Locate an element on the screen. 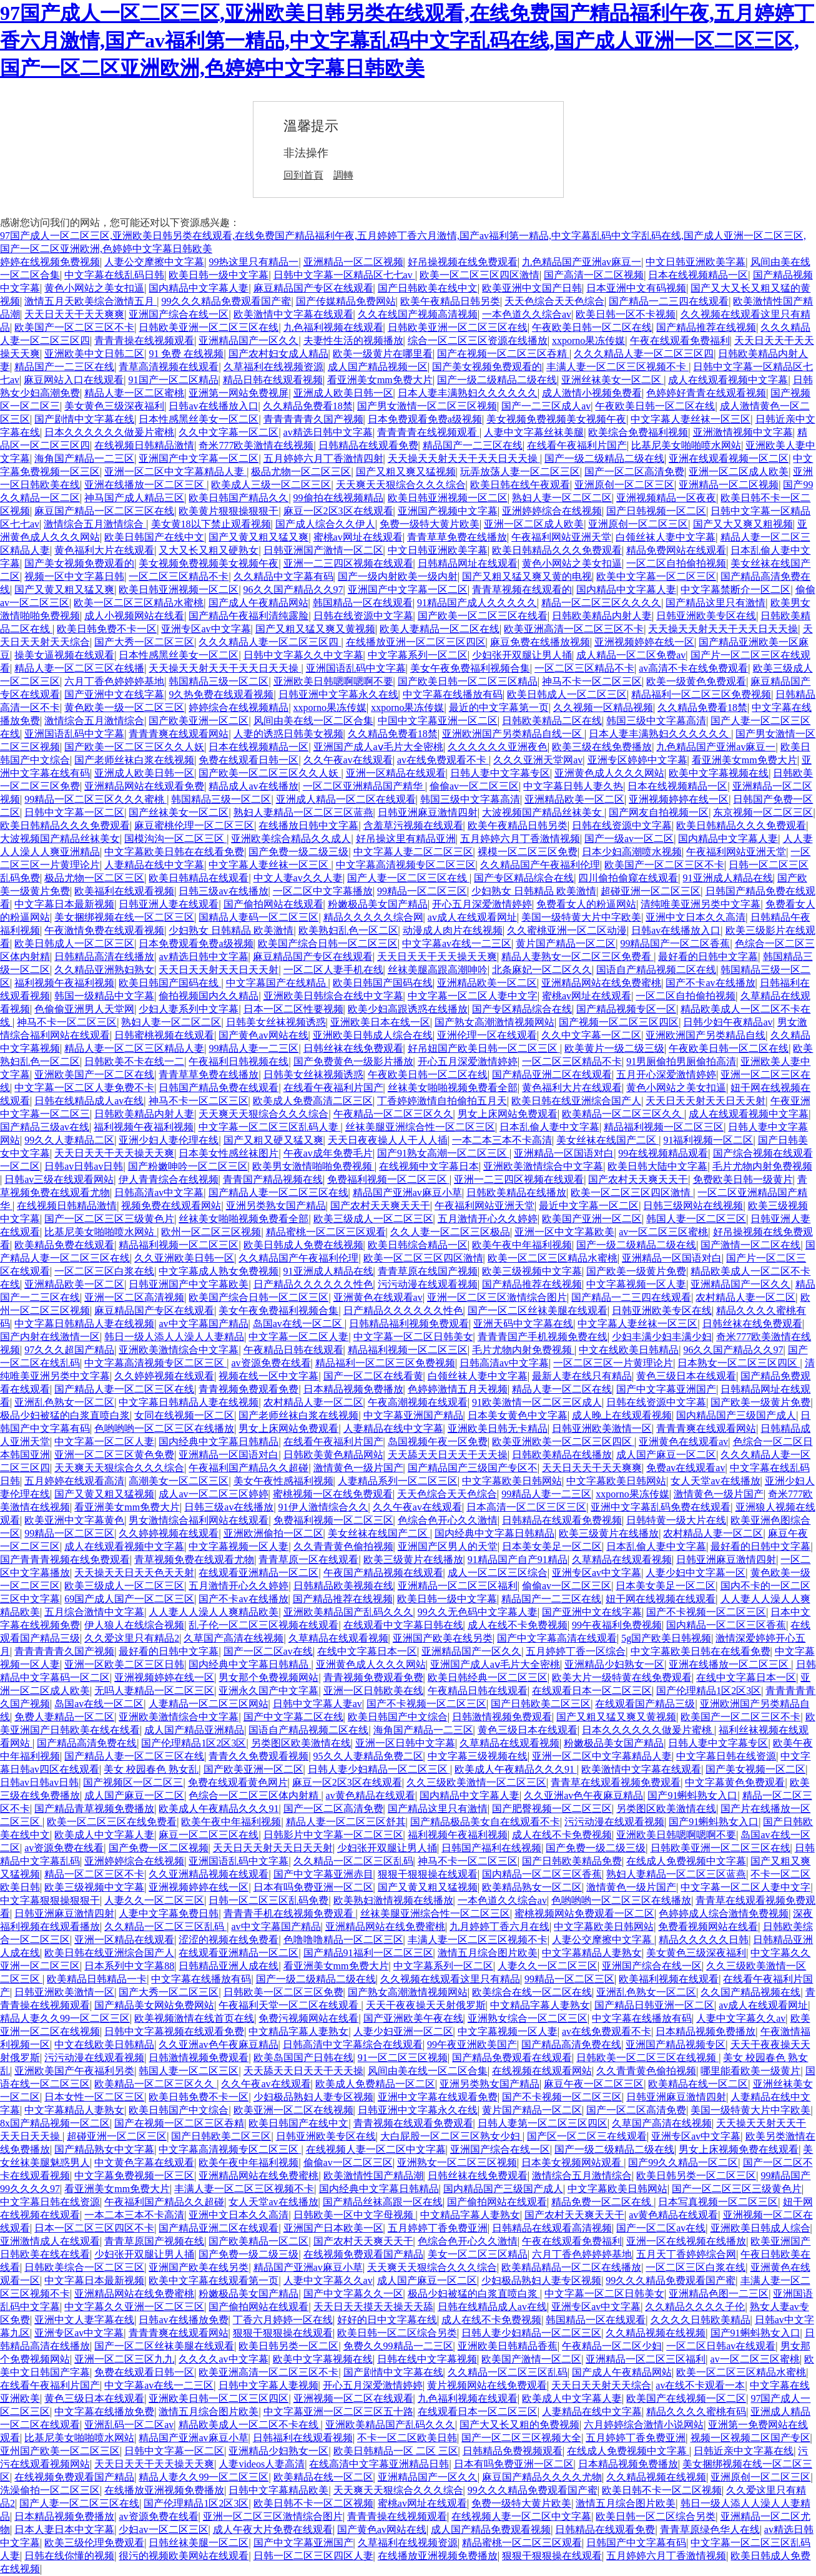 The height and width of the screenshot is (2576, 816). 亚洲精品一区国语对白 is located at coordinates (564, 1153).